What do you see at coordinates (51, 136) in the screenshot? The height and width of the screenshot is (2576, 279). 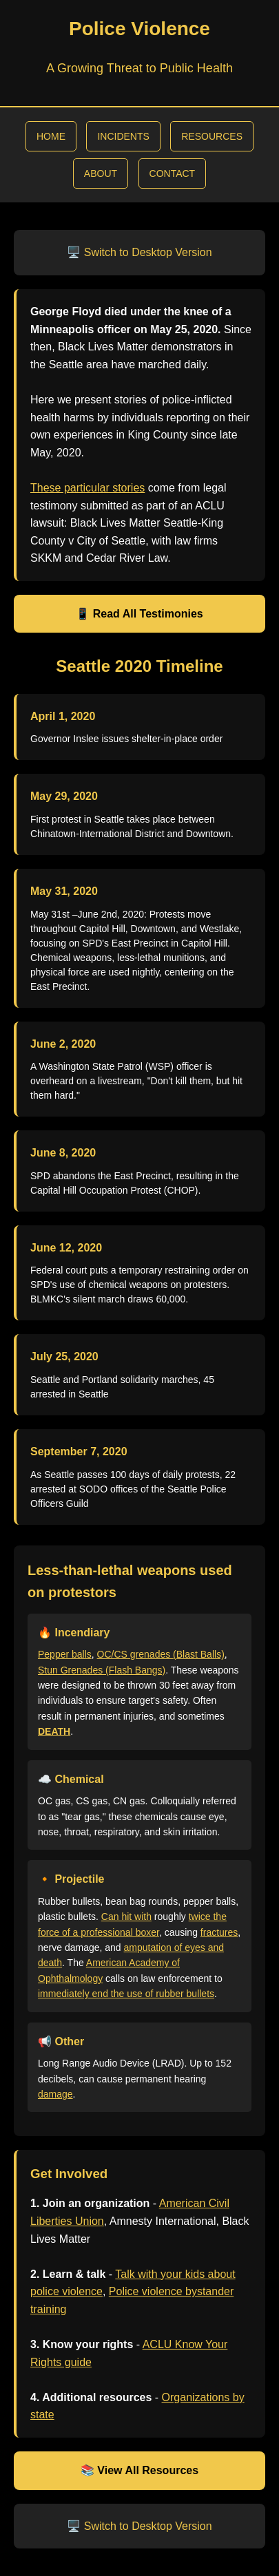 I see `HOME` at bounding box center [51, 136].